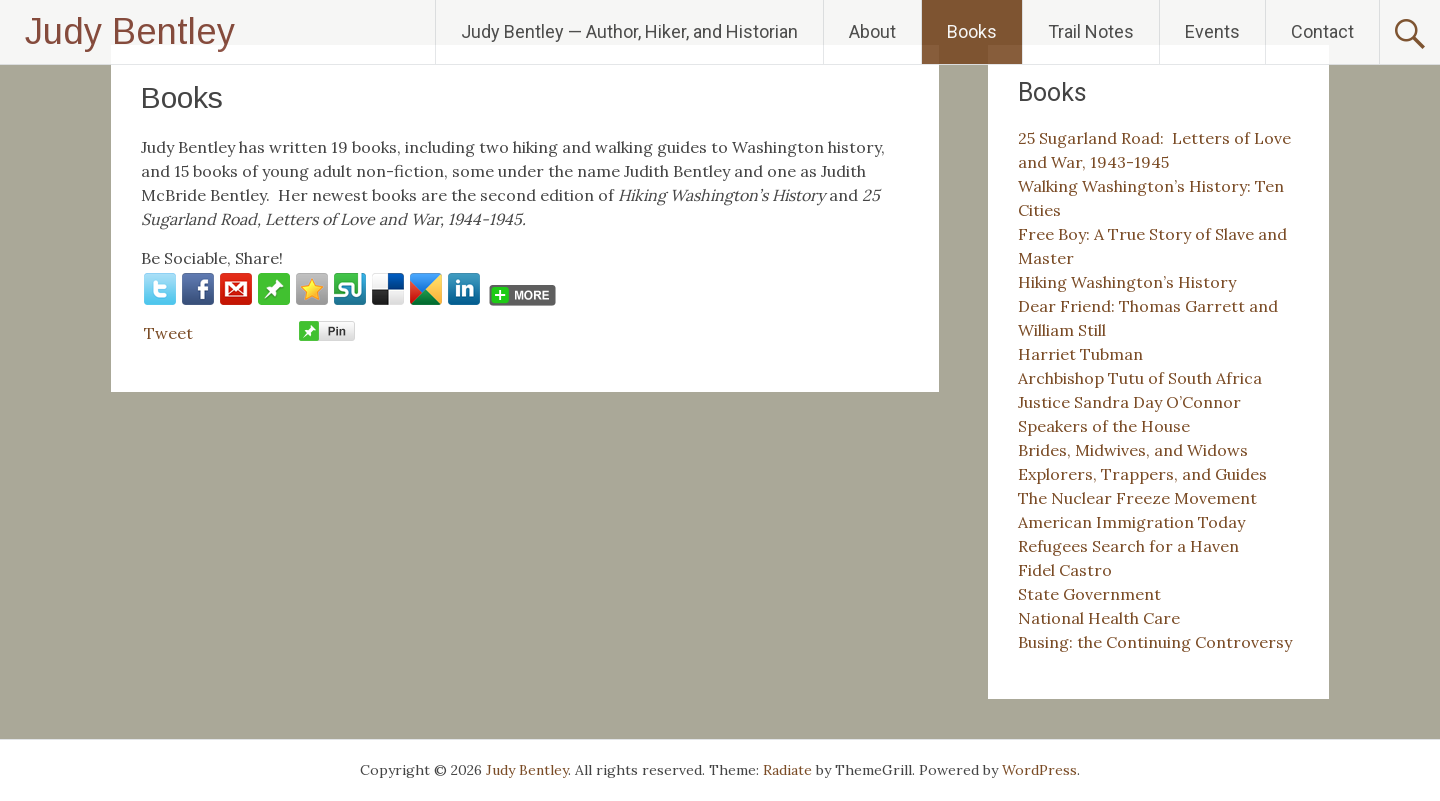 The height and width of the screenshot is (801, 1440). What do you see at coordinates (1129, 402) in the screenshot?
I see `Justice Sandra Day O’Connor` at bounding box center [1129, 402].